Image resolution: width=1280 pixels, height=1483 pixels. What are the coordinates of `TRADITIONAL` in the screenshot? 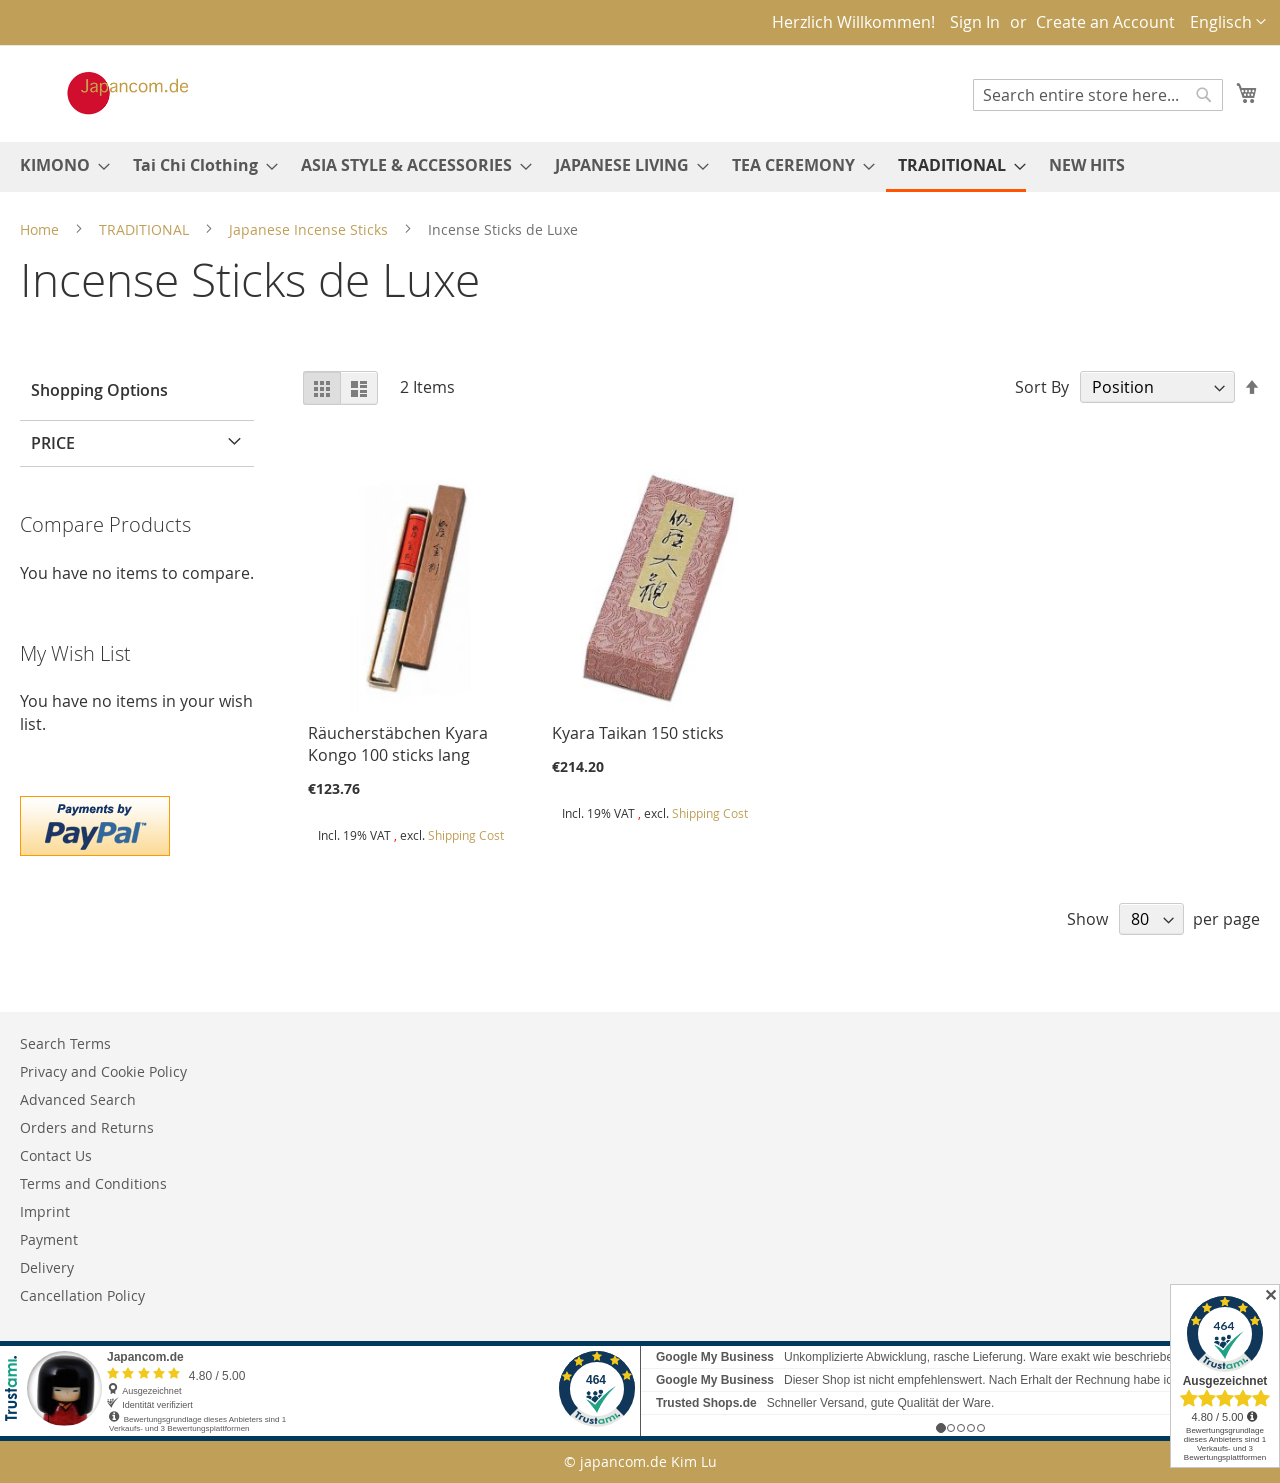 It's located at (146, 229).